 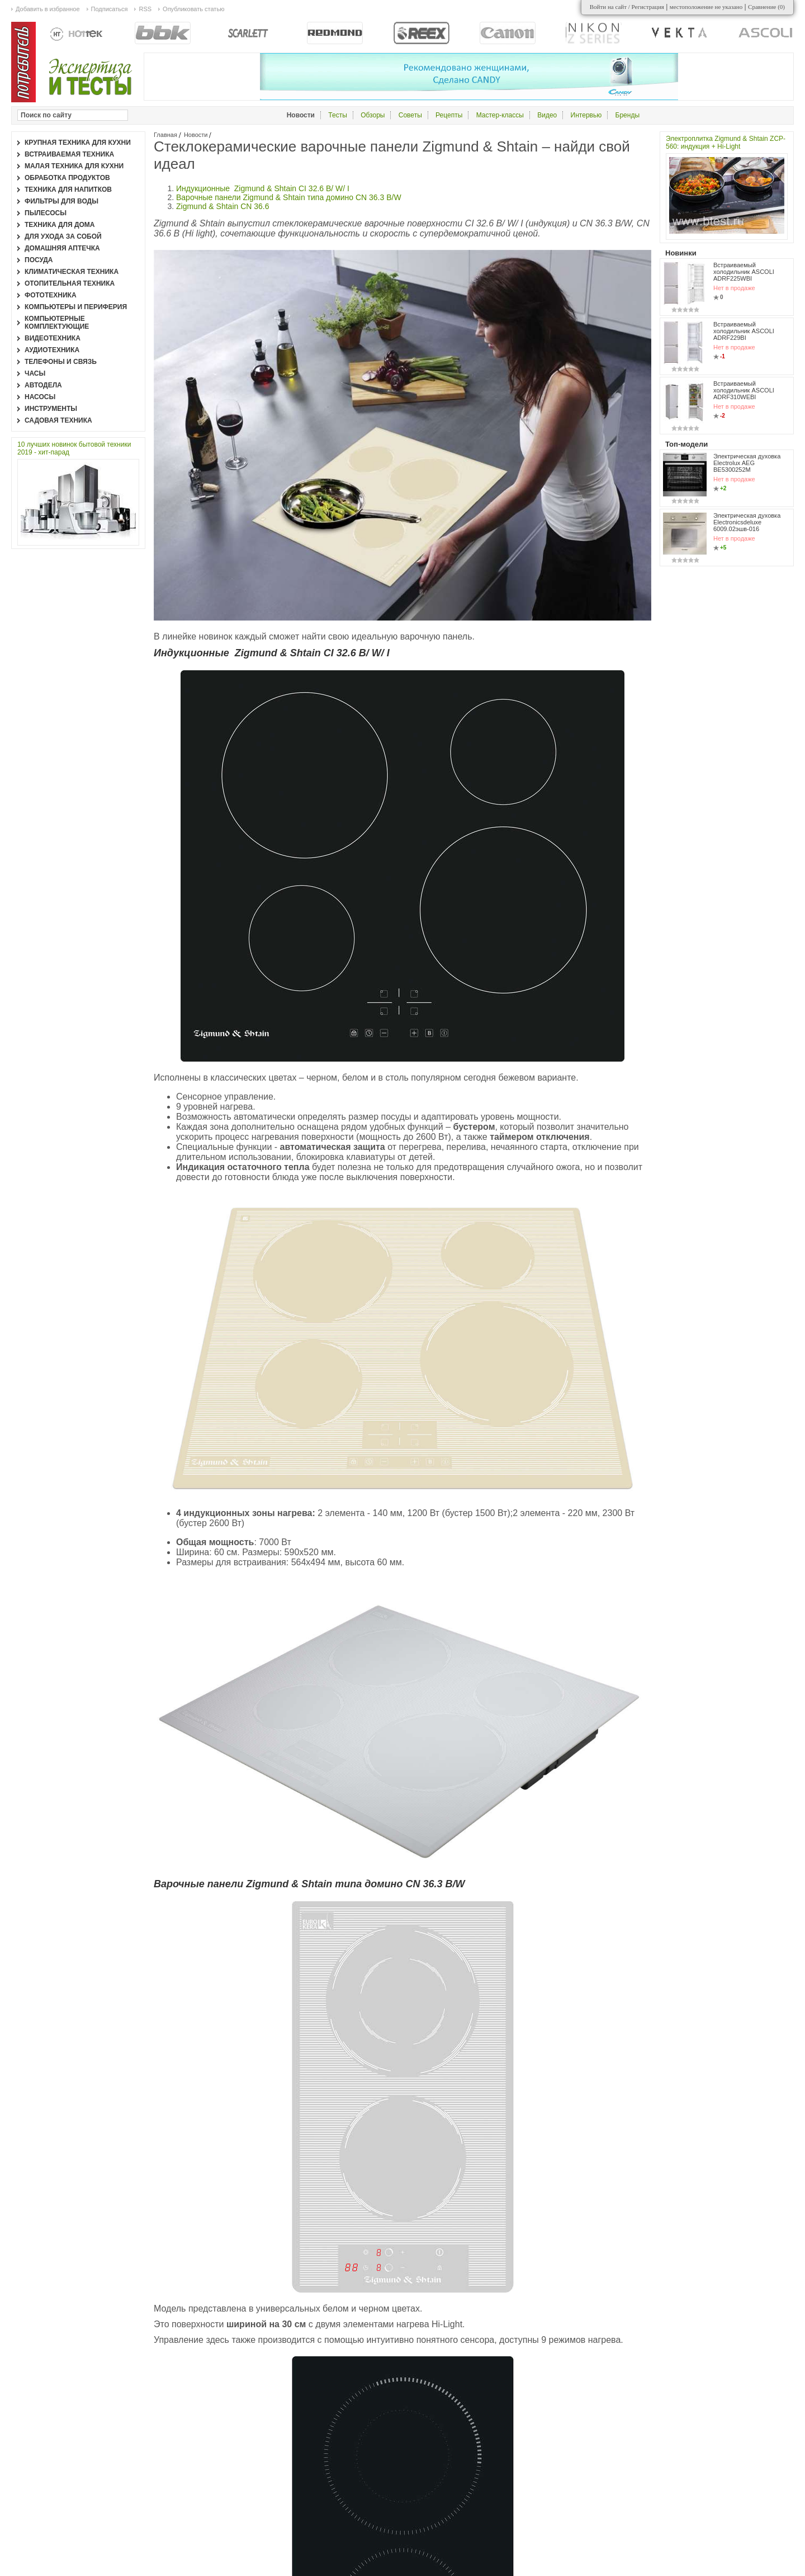 I want to click on Техника для напитков, so click(x=68, y=189).